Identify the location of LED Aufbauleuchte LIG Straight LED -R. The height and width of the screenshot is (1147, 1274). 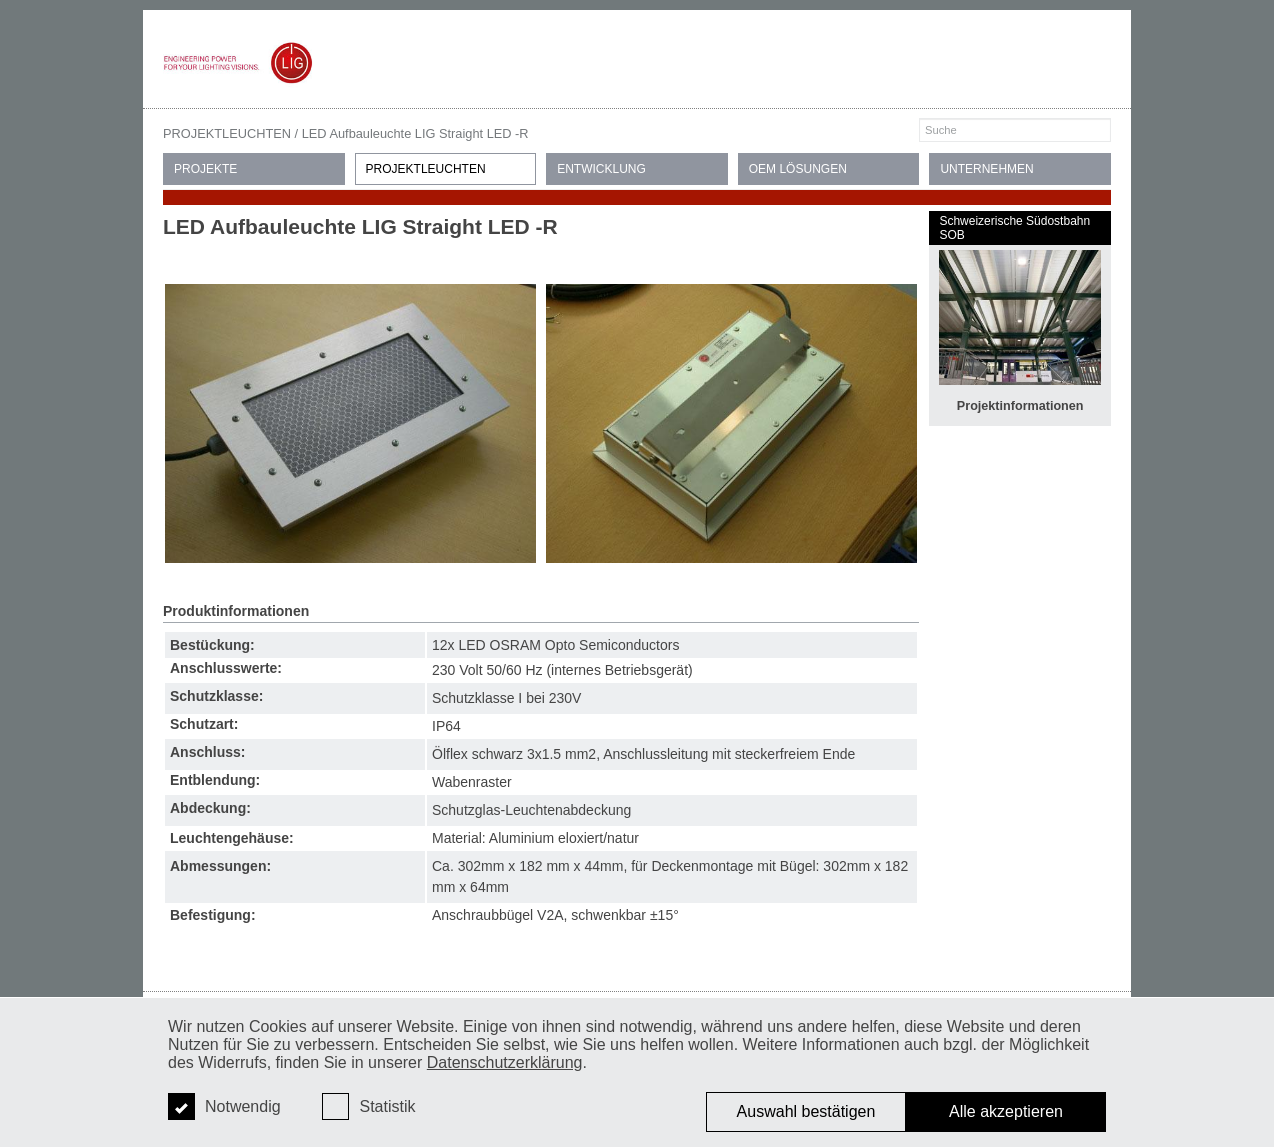
(415, 133).